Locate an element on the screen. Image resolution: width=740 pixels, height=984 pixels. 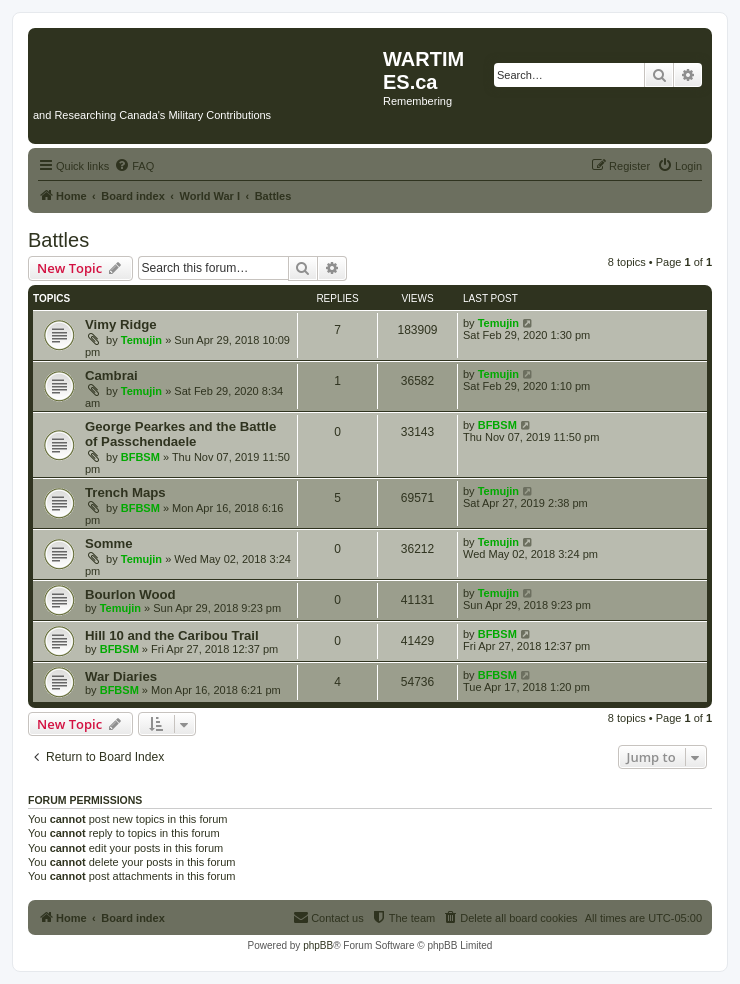
Battles is located at coordinates (58, 240).